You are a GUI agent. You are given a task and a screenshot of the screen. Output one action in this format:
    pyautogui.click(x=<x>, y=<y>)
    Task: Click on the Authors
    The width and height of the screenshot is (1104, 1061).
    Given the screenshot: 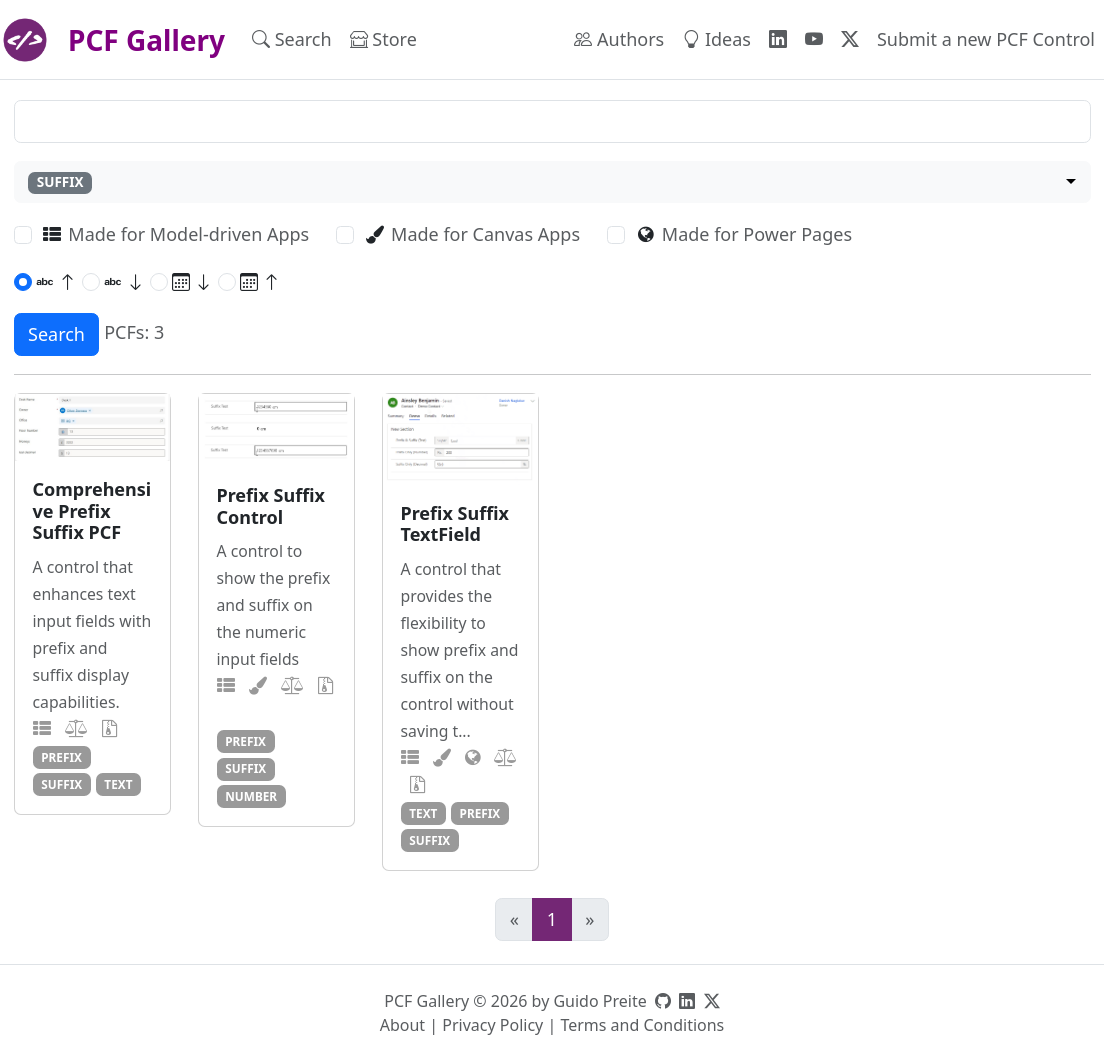 What is the action you would take?
    pyautogui.click(x=619, y=39)
    